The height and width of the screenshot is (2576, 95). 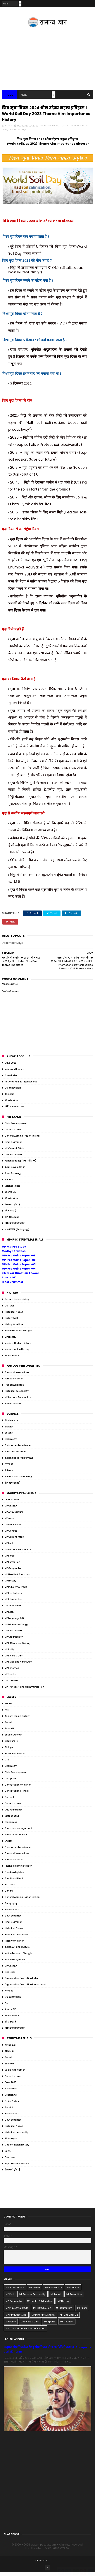 What do you see at coordinates (7, 1713) in the screenshot?
I see `ACT` at bounding box center [7, 1713].